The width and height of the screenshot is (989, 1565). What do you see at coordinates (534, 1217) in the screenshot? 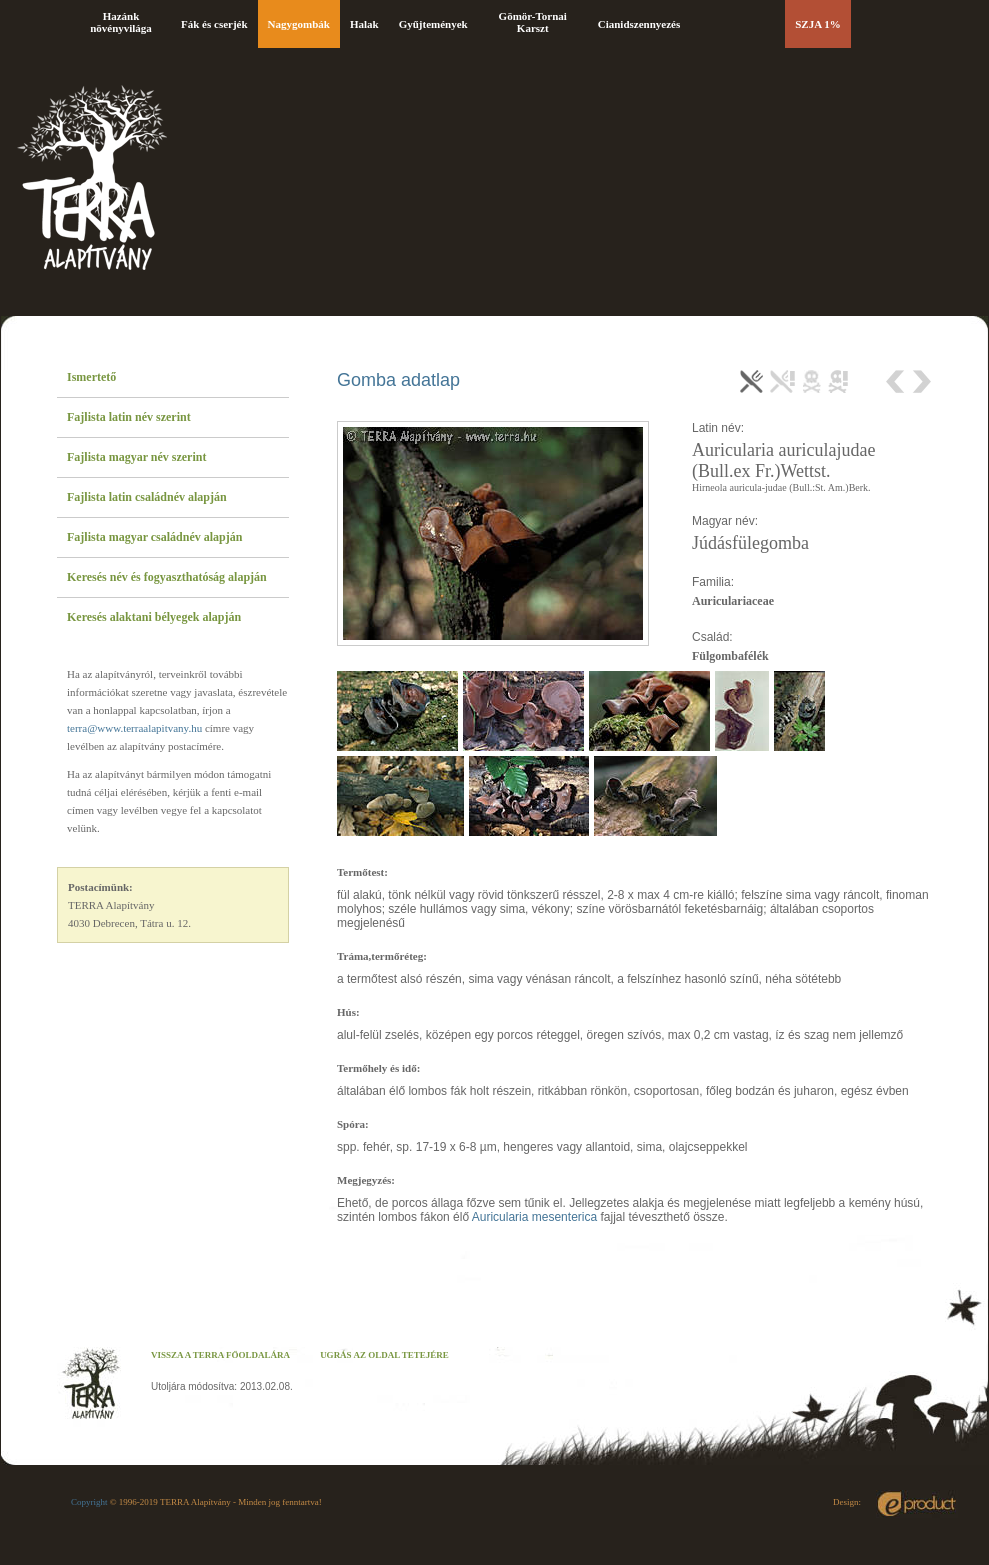
I see `Auricularia mesenterica` at bounding box center [534, 1217].